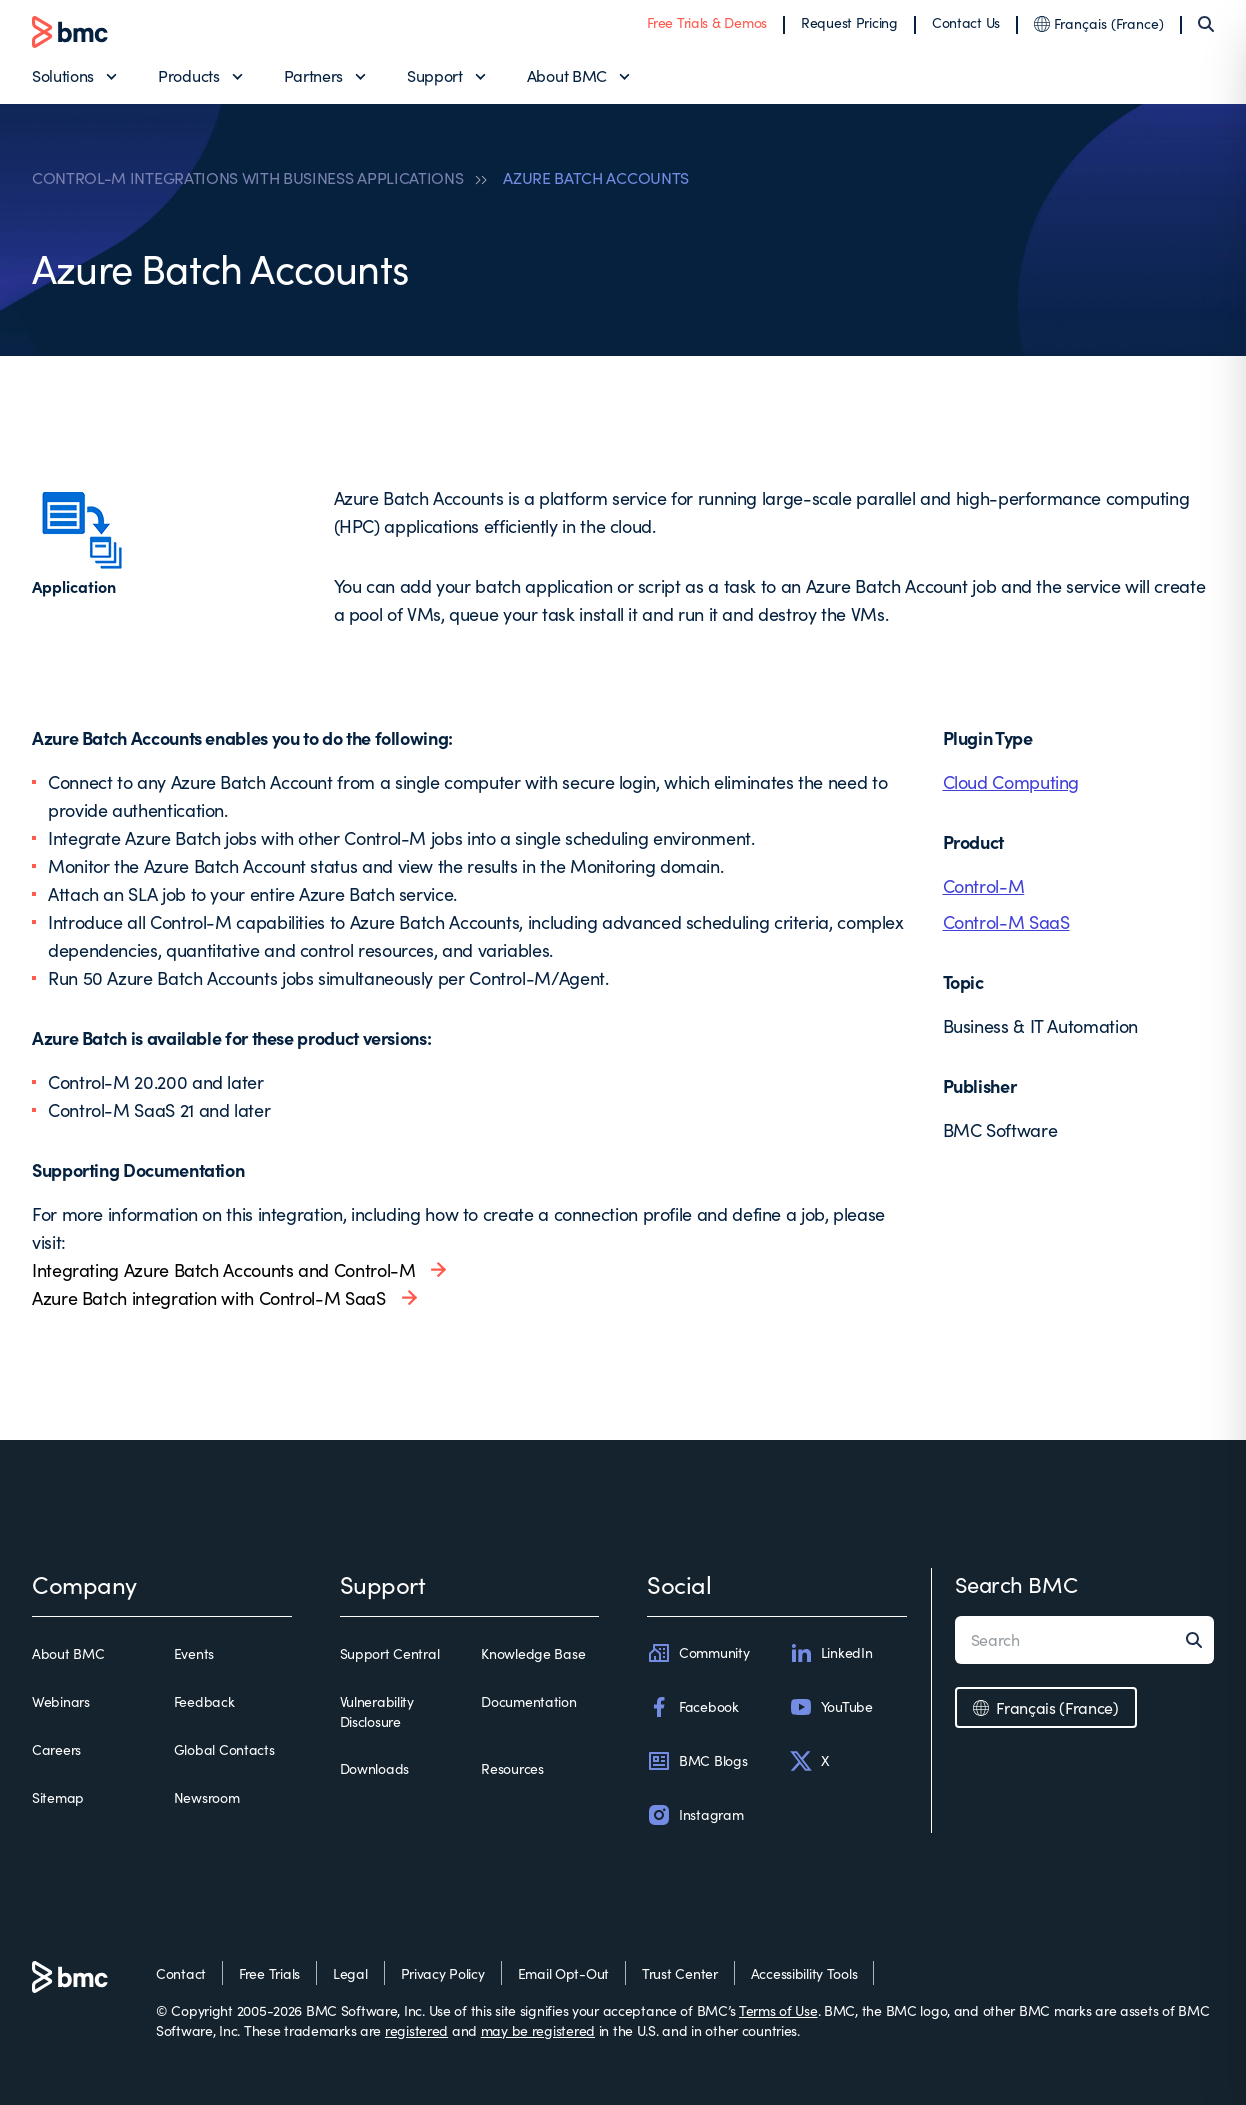  I want to click on Vulnerability Disclosure, so click(377, 1711).